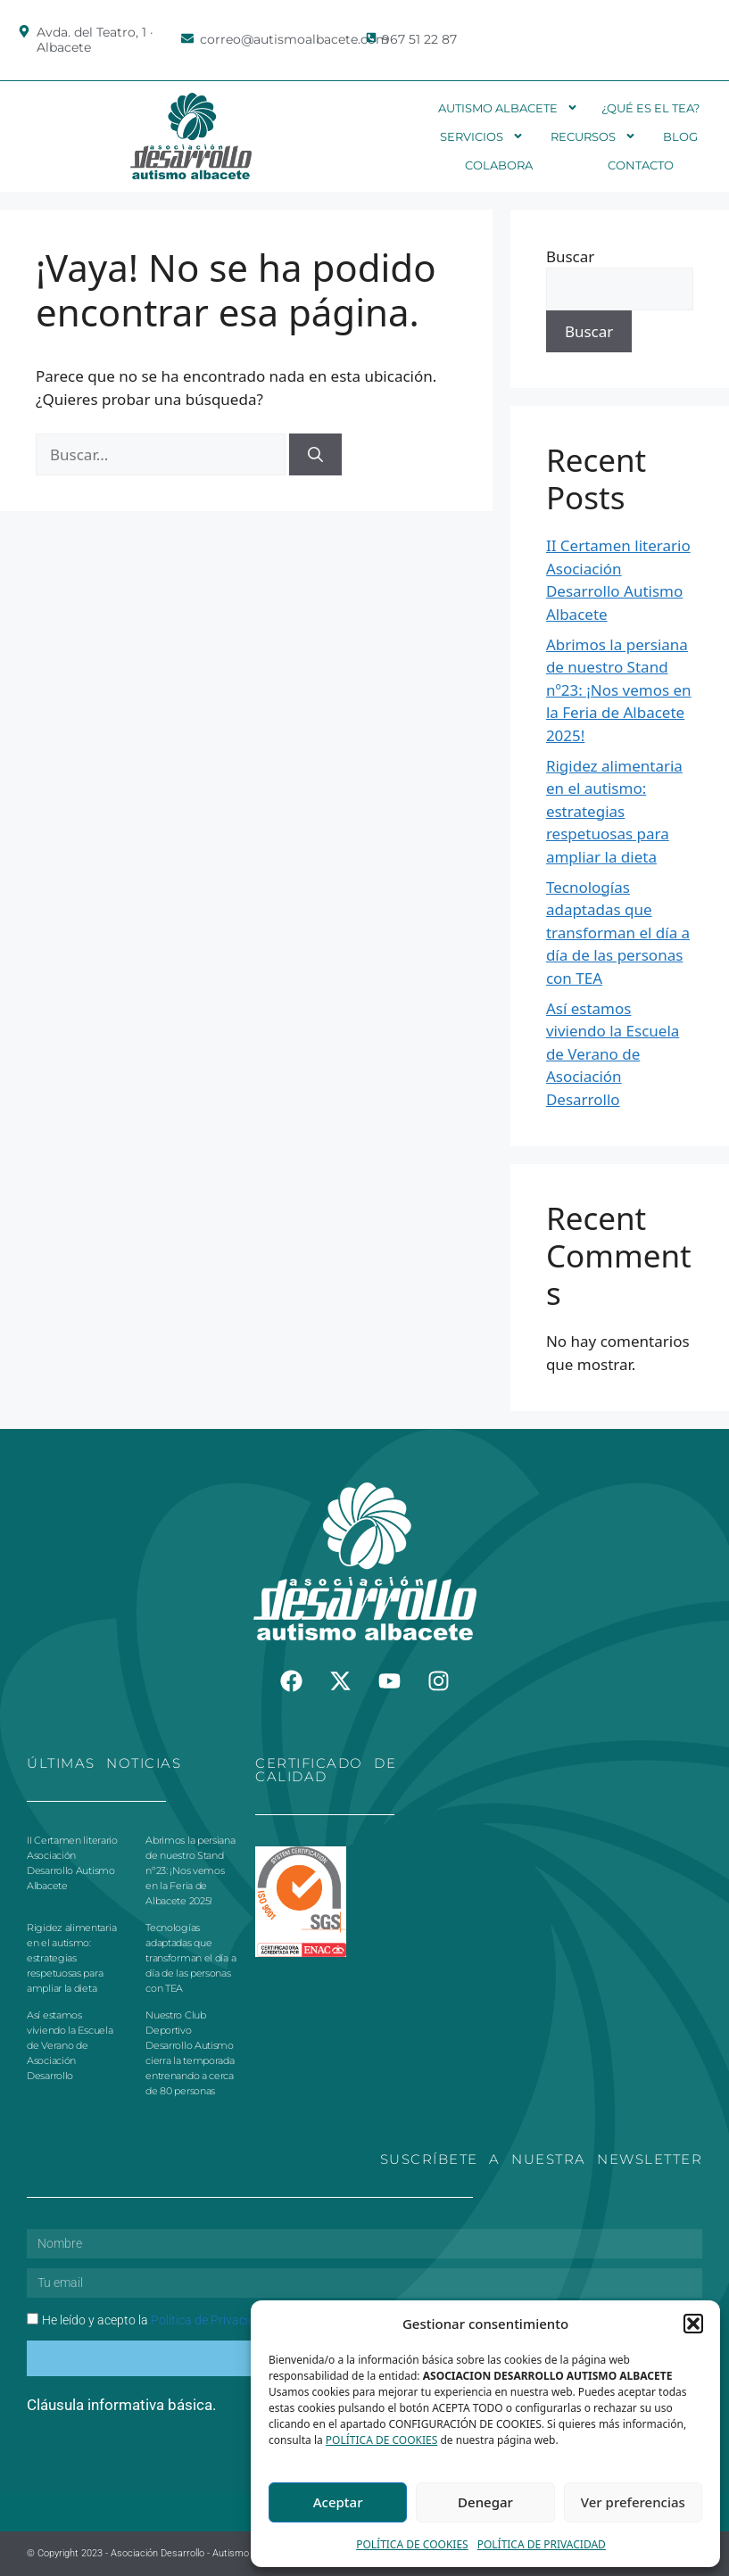  I want to click on POLÍTICA DE COOKIES, so click(382, 2440).